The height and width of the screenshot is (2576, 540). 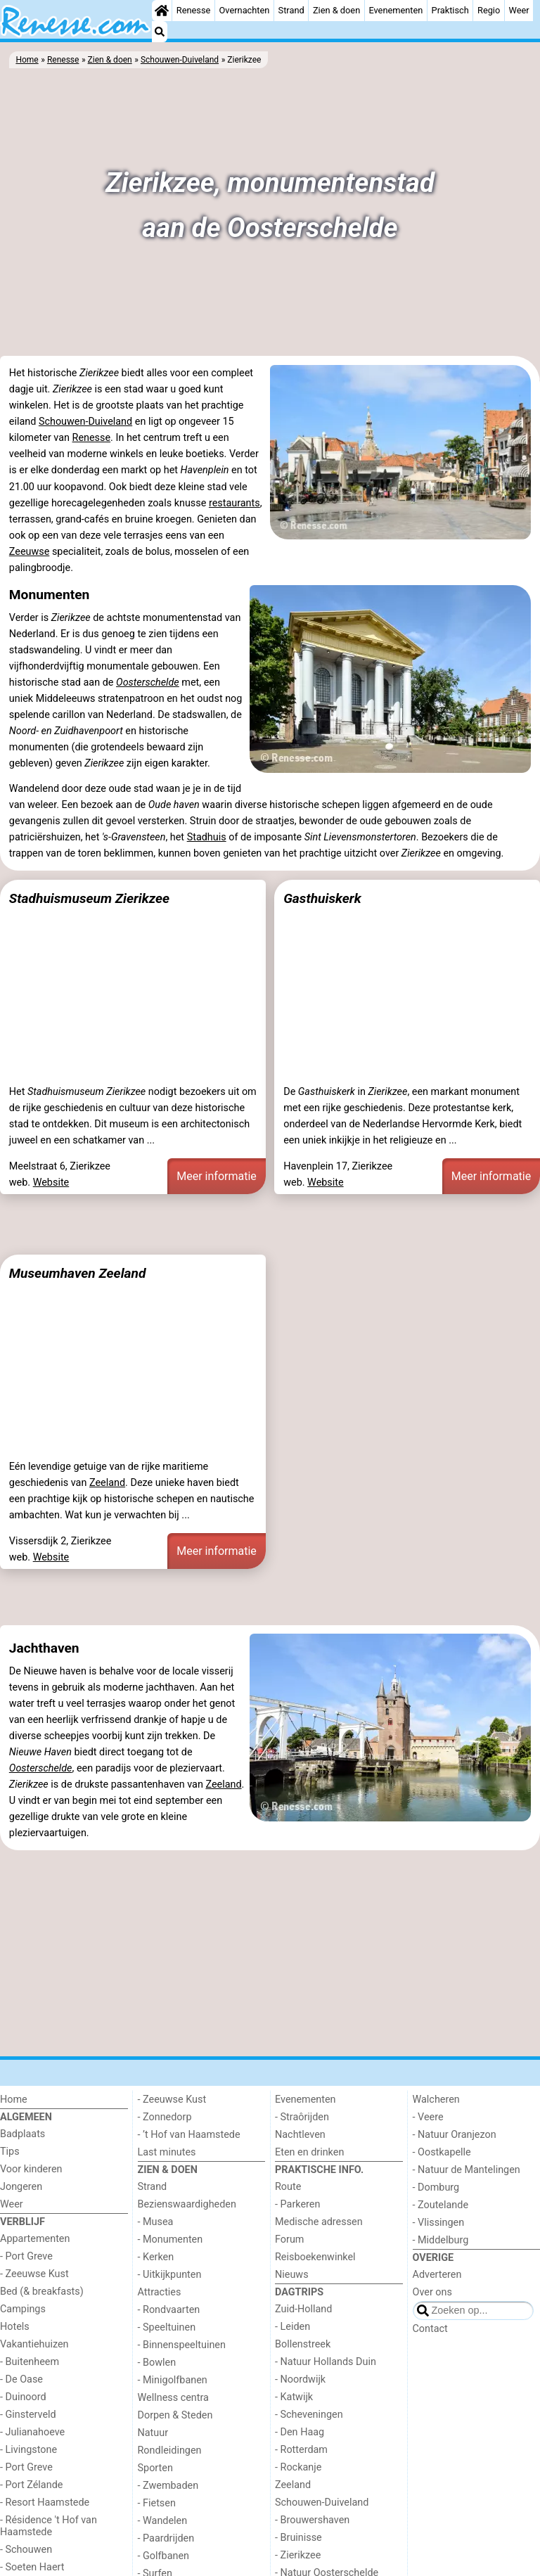 I want to click on Praktisch, so click(x=450, y=10).